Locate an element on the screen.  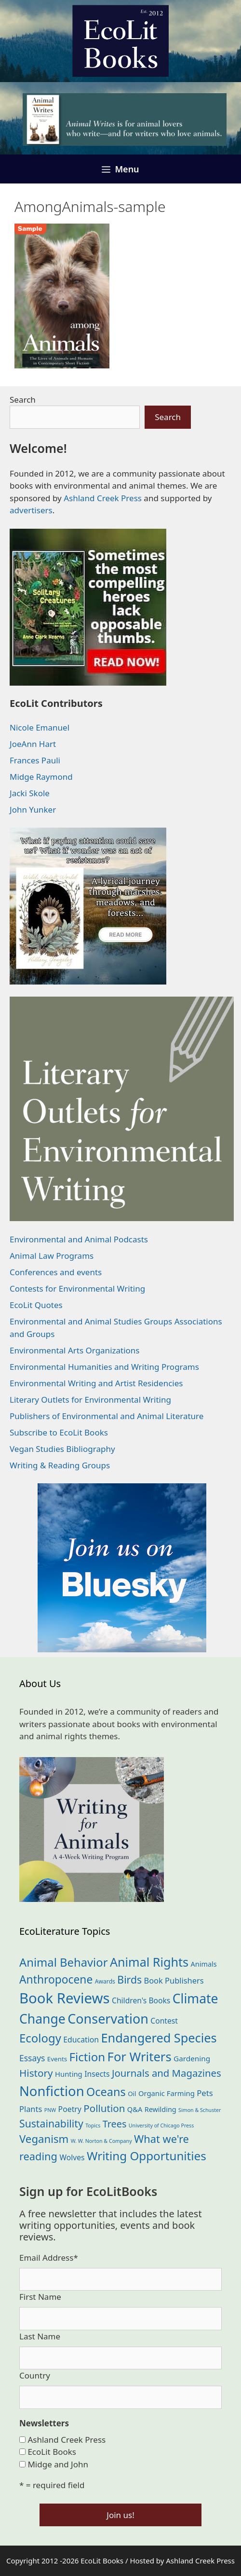
Frances Pauli is located at coordinates (35, 760).